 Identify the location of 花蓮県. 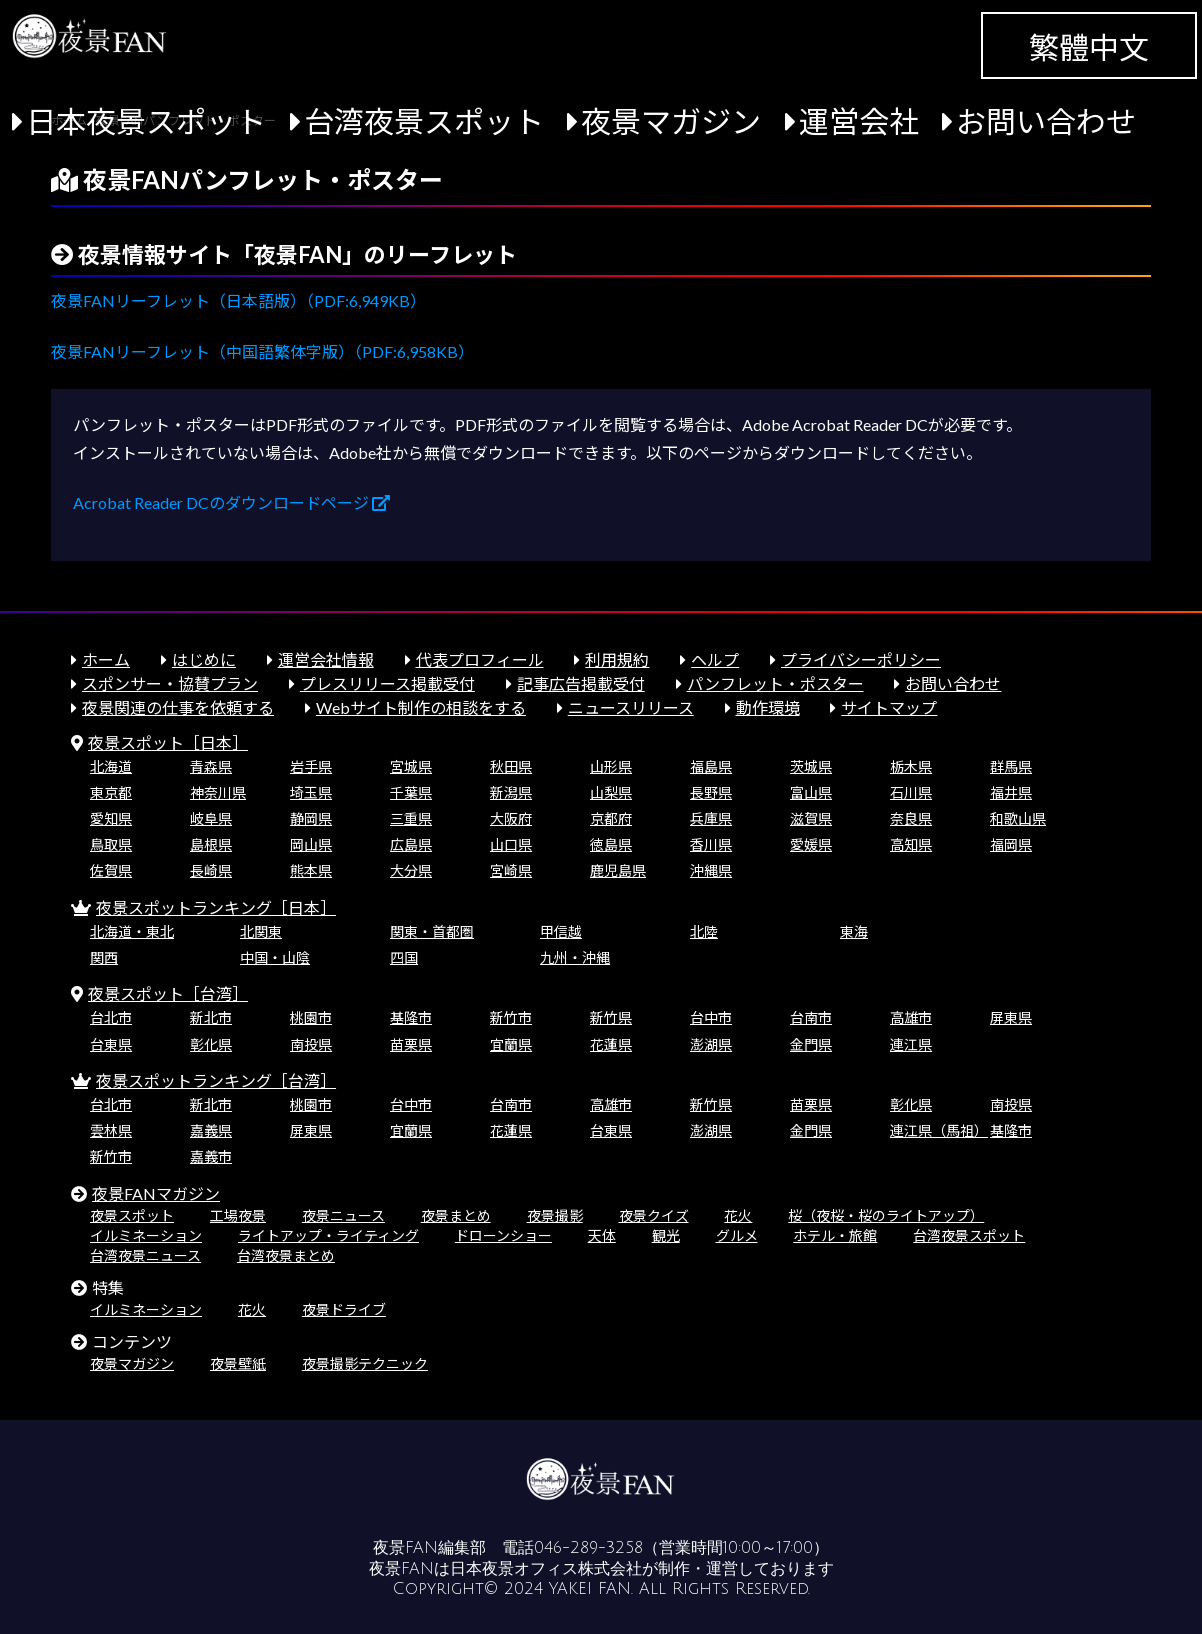
(611, 1044).